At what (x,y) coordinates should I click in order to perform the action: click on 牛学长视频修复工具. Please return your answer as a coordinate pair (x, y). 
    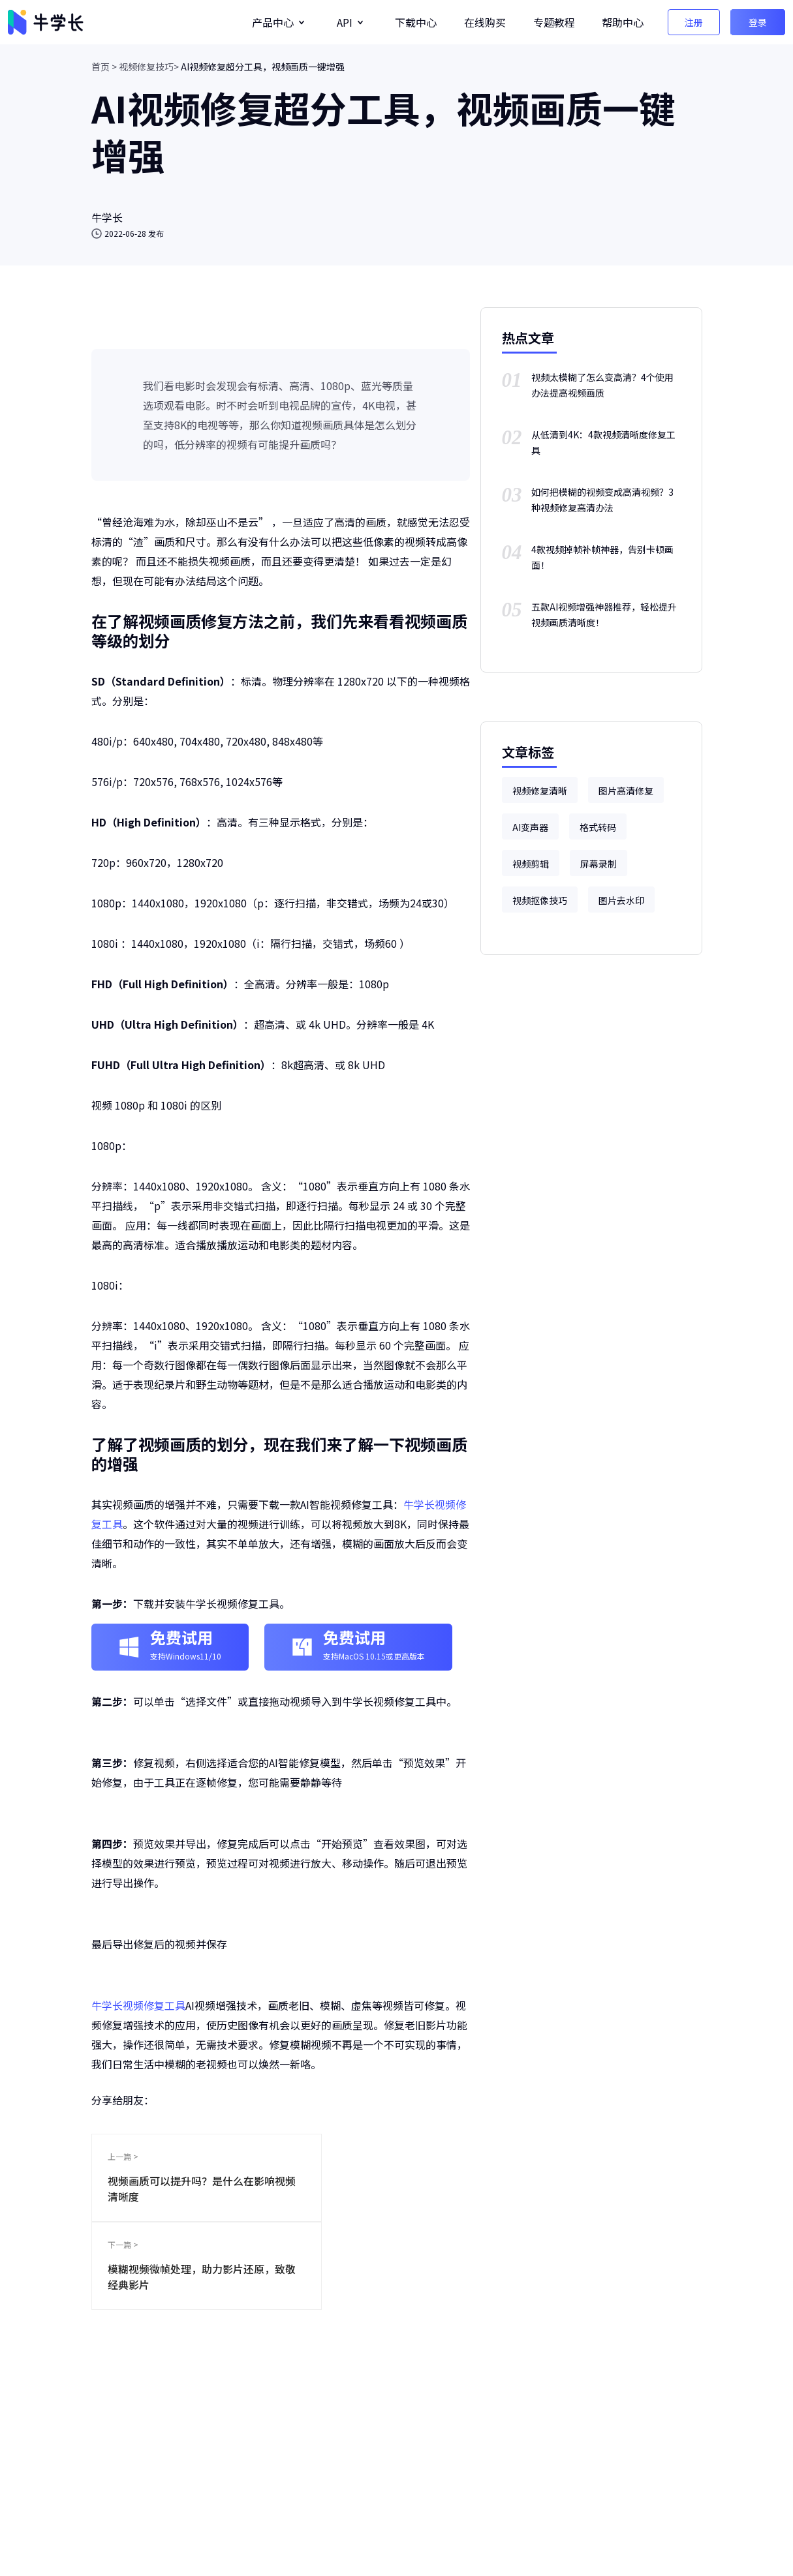
    Looking at the image, I should click on (138, 2005).